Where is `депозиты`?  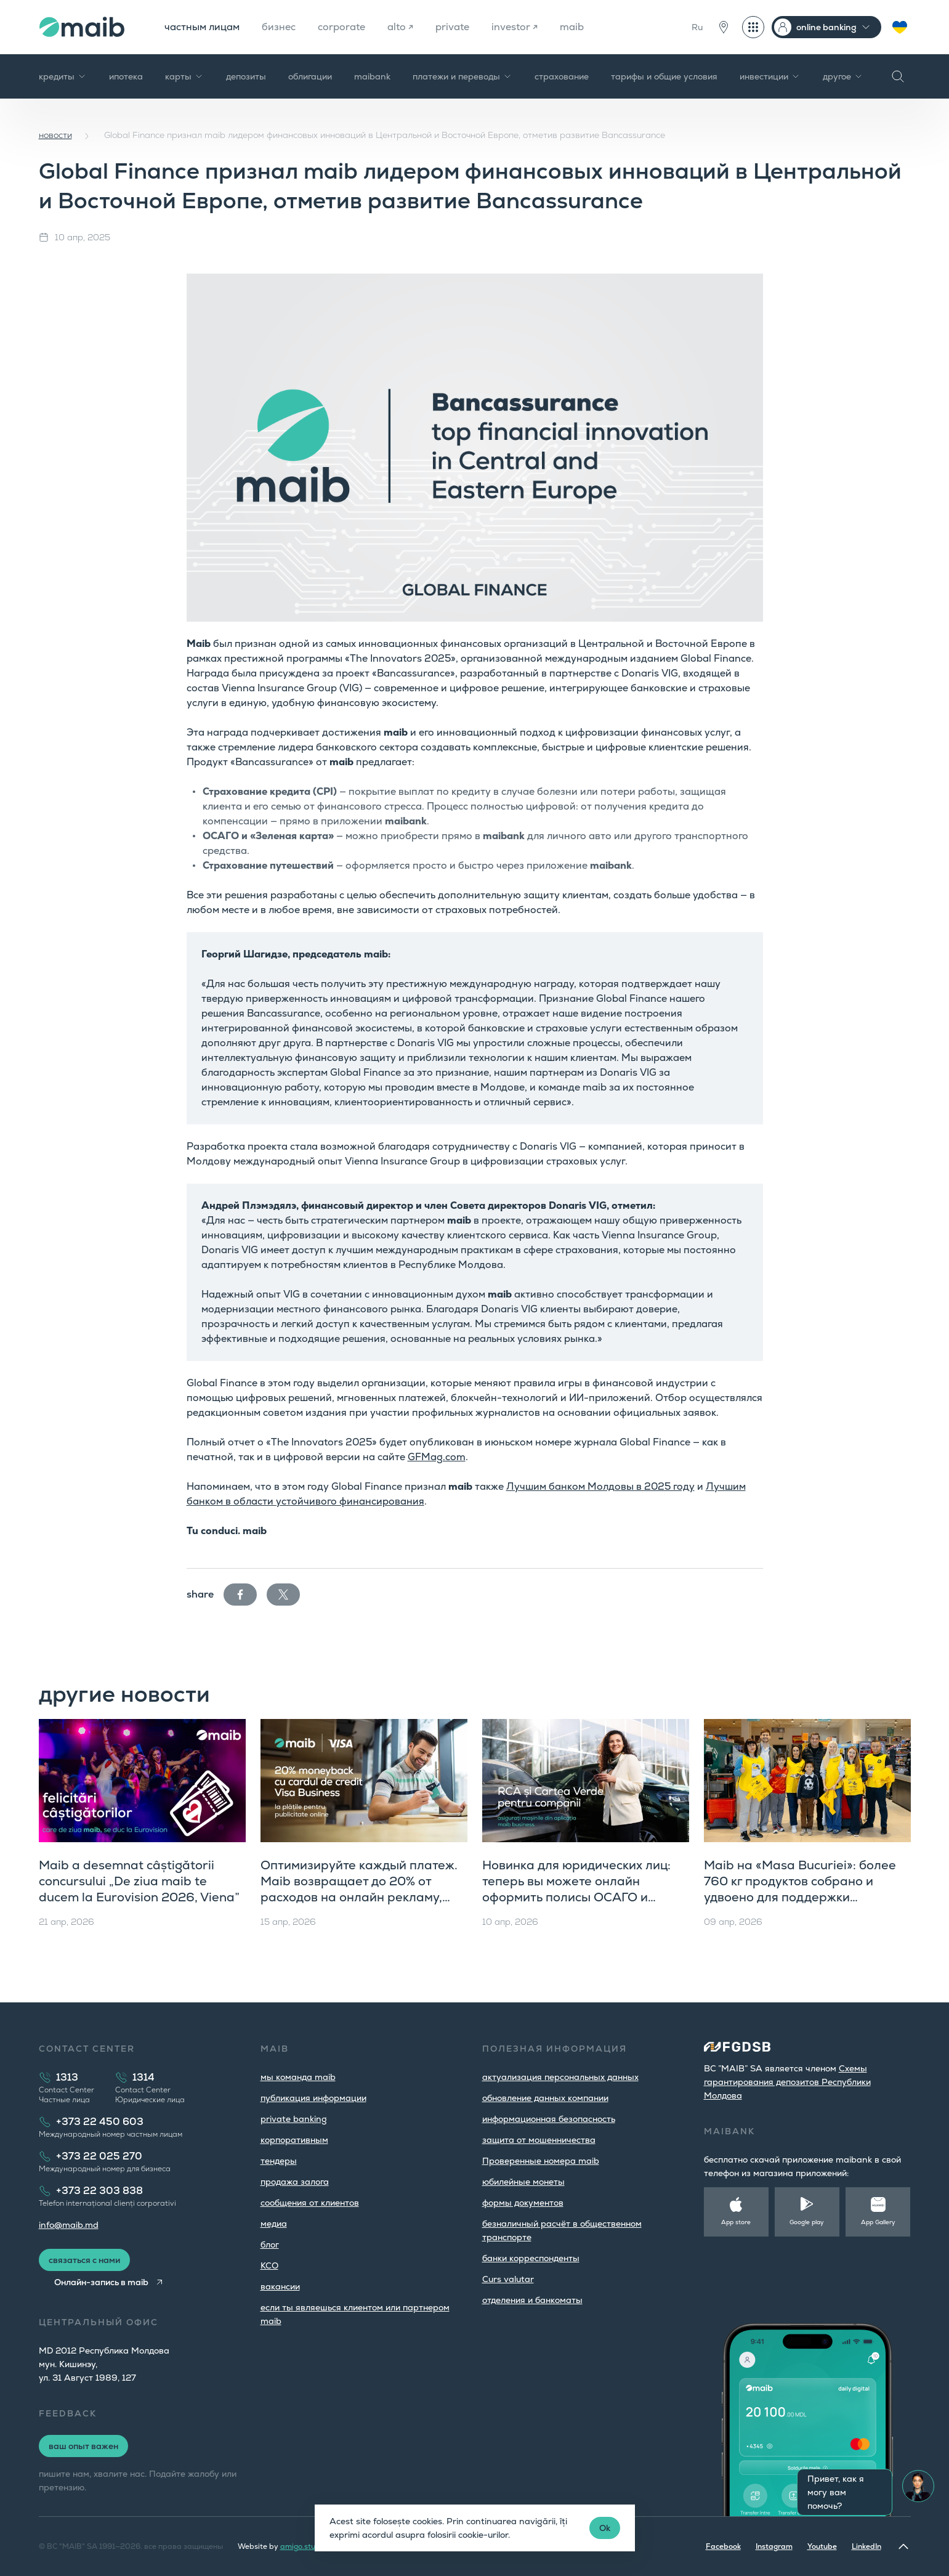 депозиты is located at coordinates (246, 76).